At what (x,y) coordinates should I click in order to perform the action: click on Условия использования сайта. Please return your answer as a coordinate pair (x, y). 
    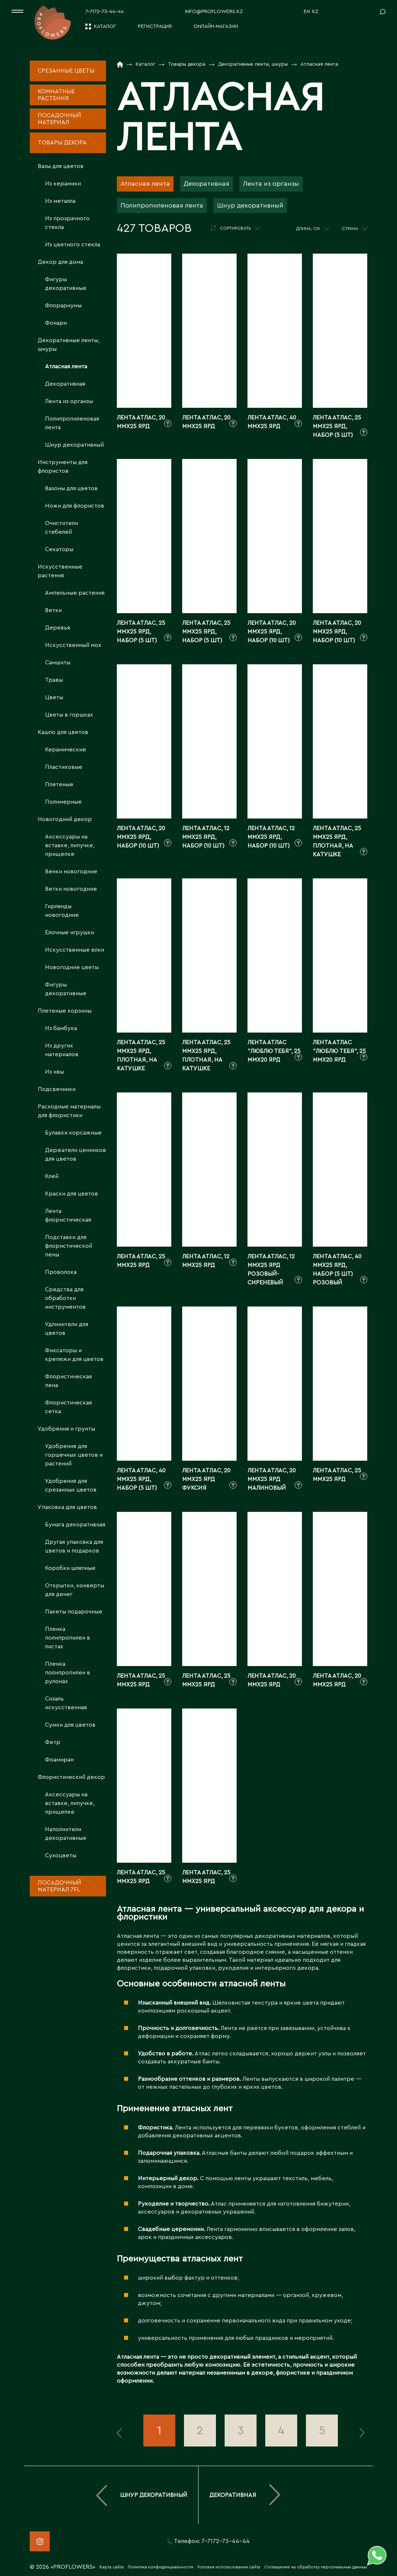
    Looking at the image, I should click on (228, 2567).